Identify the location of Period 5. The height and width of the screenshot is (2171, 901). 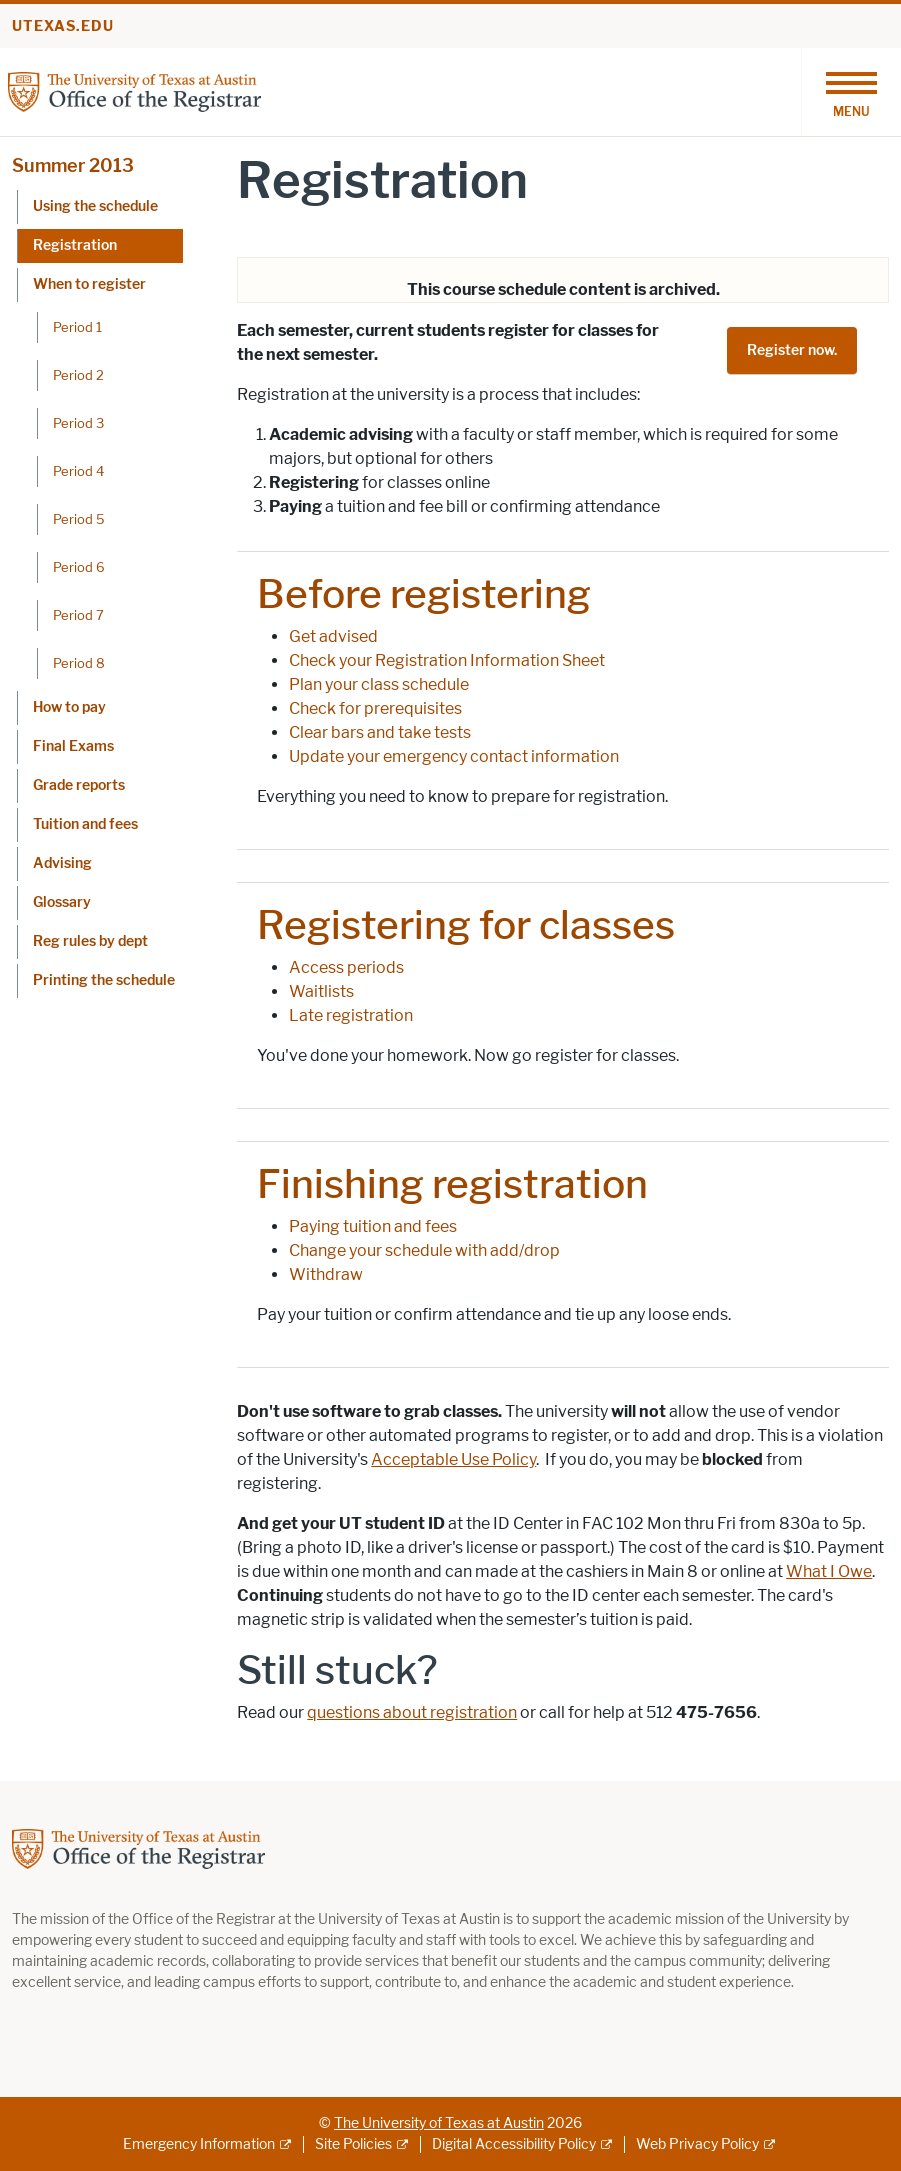
(79, 519).